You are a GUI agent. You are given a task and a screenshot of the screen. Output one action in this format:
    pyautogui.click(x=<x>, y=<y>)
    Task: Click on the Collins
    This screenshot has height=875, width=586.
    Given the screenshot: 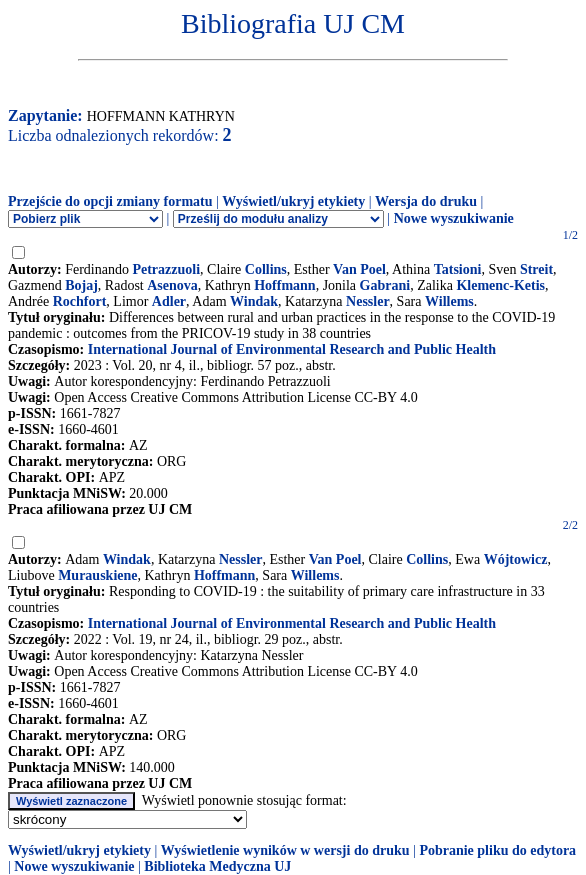 What is the action you would take?
    pyautogui.click(x=266, y=269)
    